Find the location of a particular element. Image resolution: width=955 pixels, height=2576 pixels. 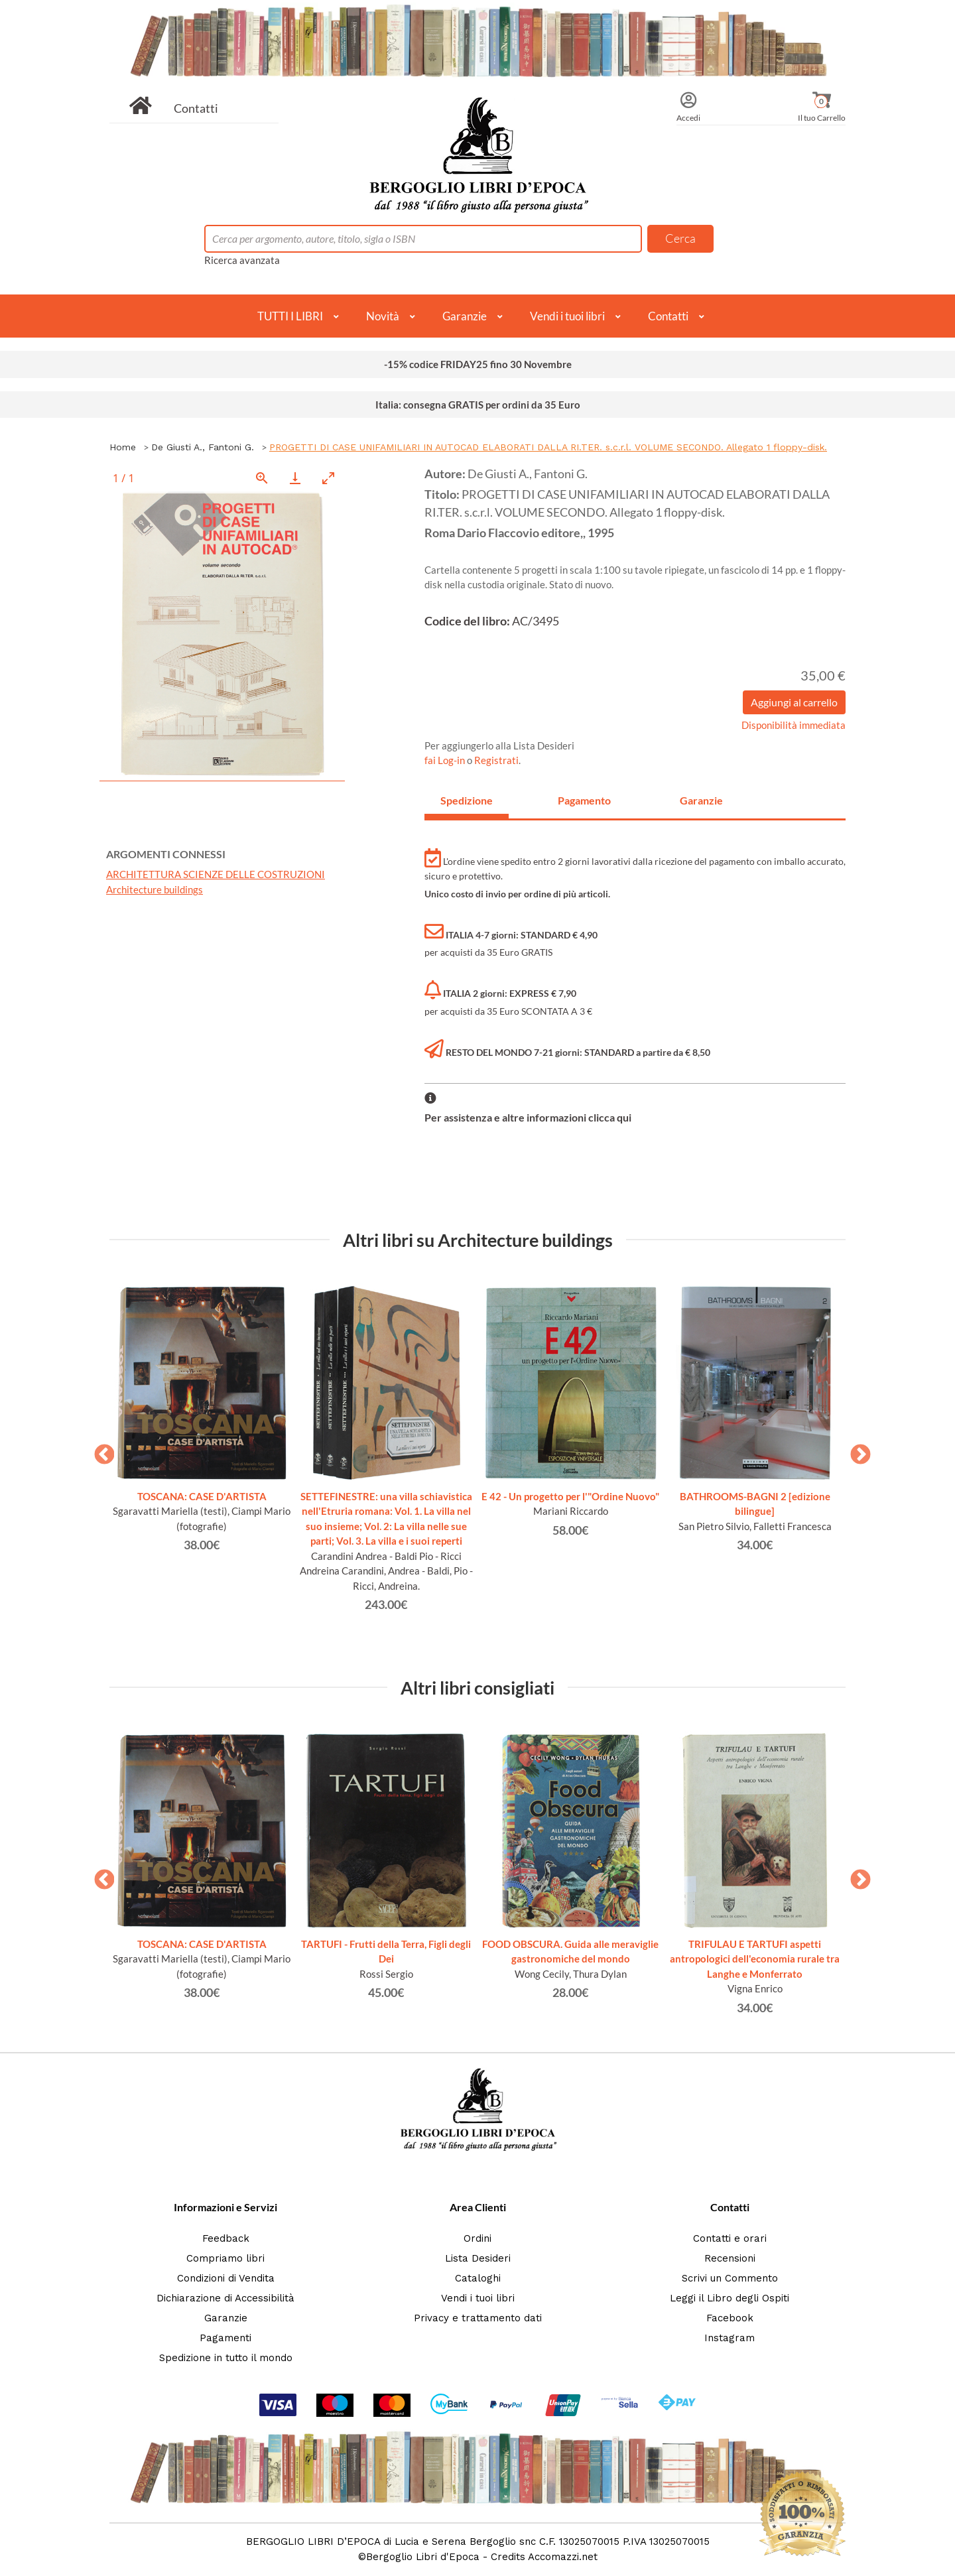

-15% codice FRIDAY25 fino 30 Novembre is located at coordinates (478, 364).